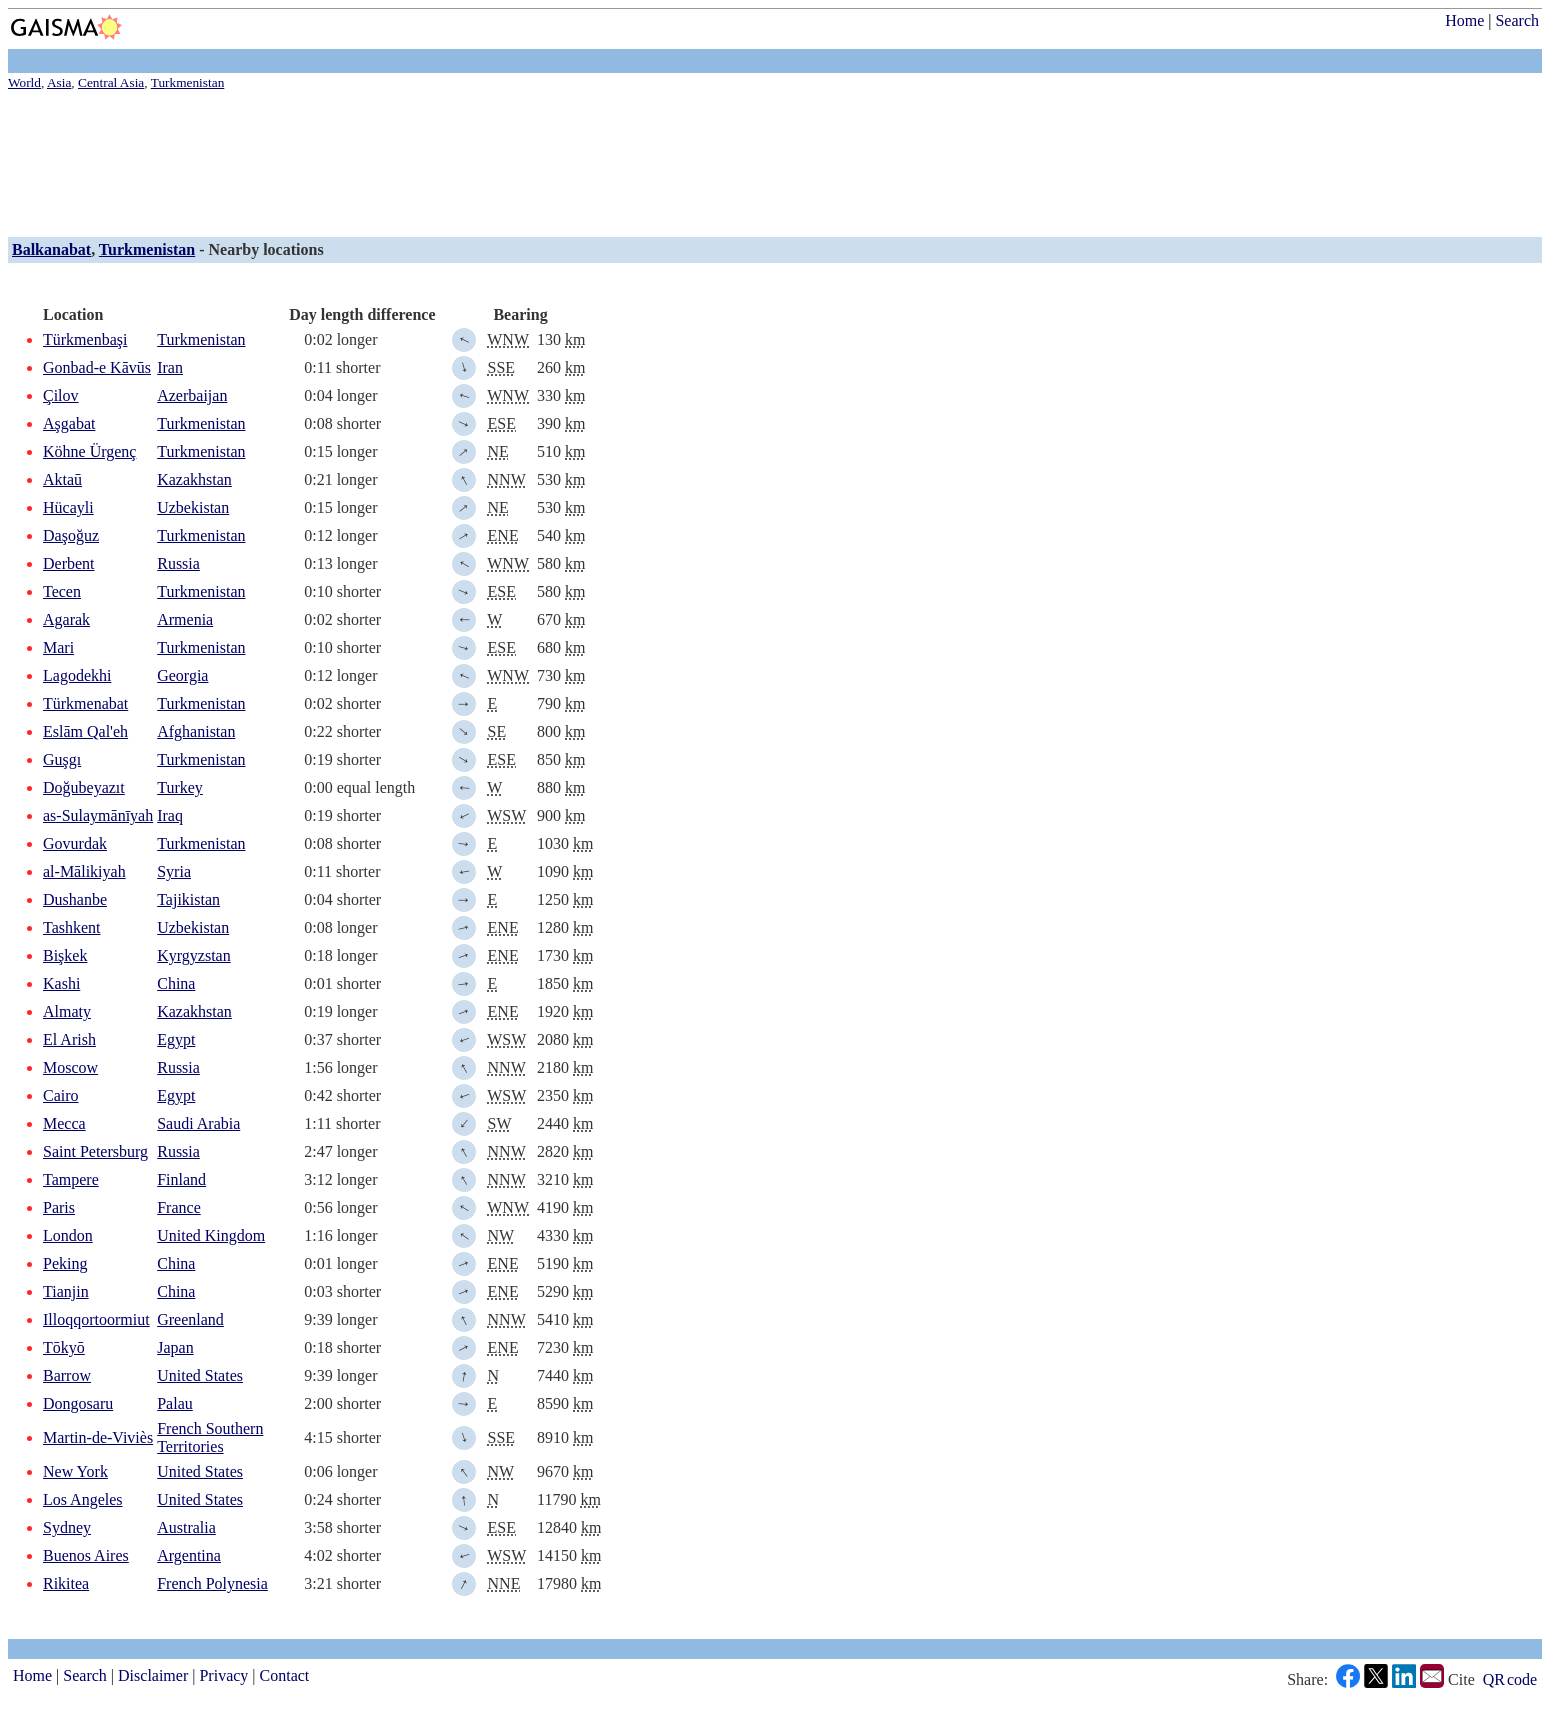 The width and height of the screenshot is (1550, 1717). Describe the element at coordinates (189, 1555) in the screenshot. I see `Argentina` at that location.